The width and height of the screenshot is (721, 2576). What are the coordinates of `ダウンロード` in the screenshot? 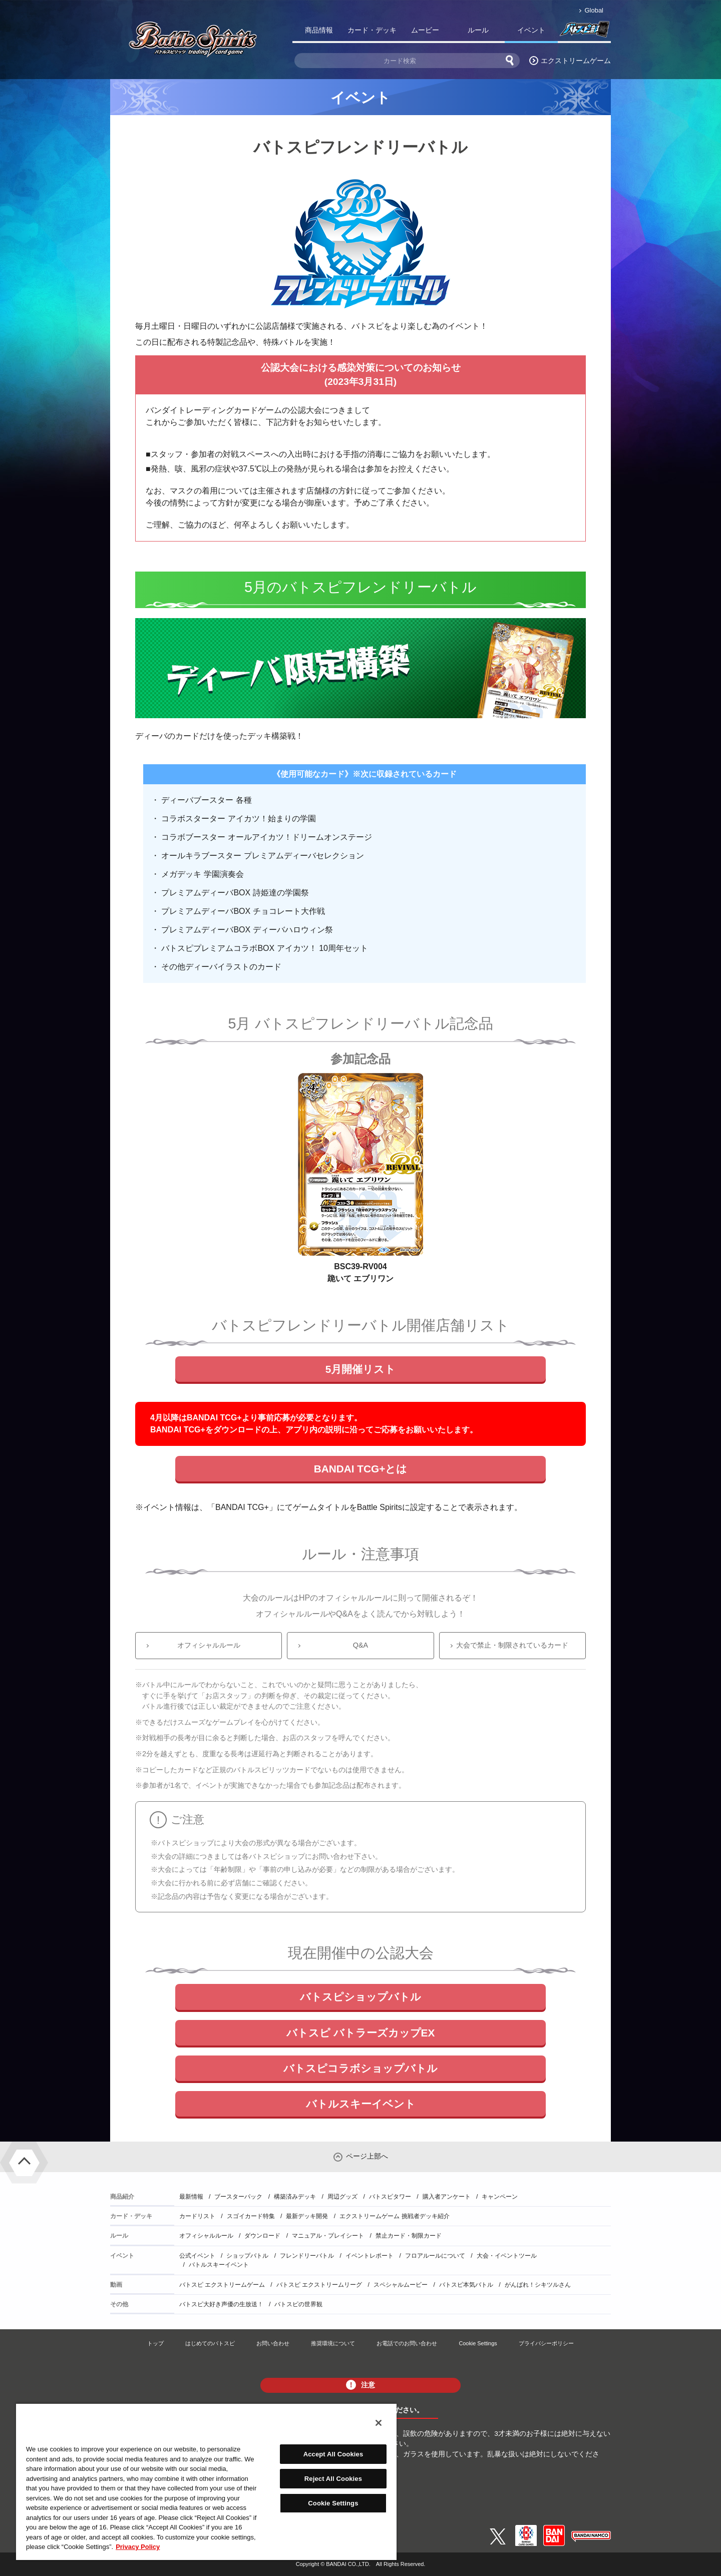 It's located at (262, 2235).